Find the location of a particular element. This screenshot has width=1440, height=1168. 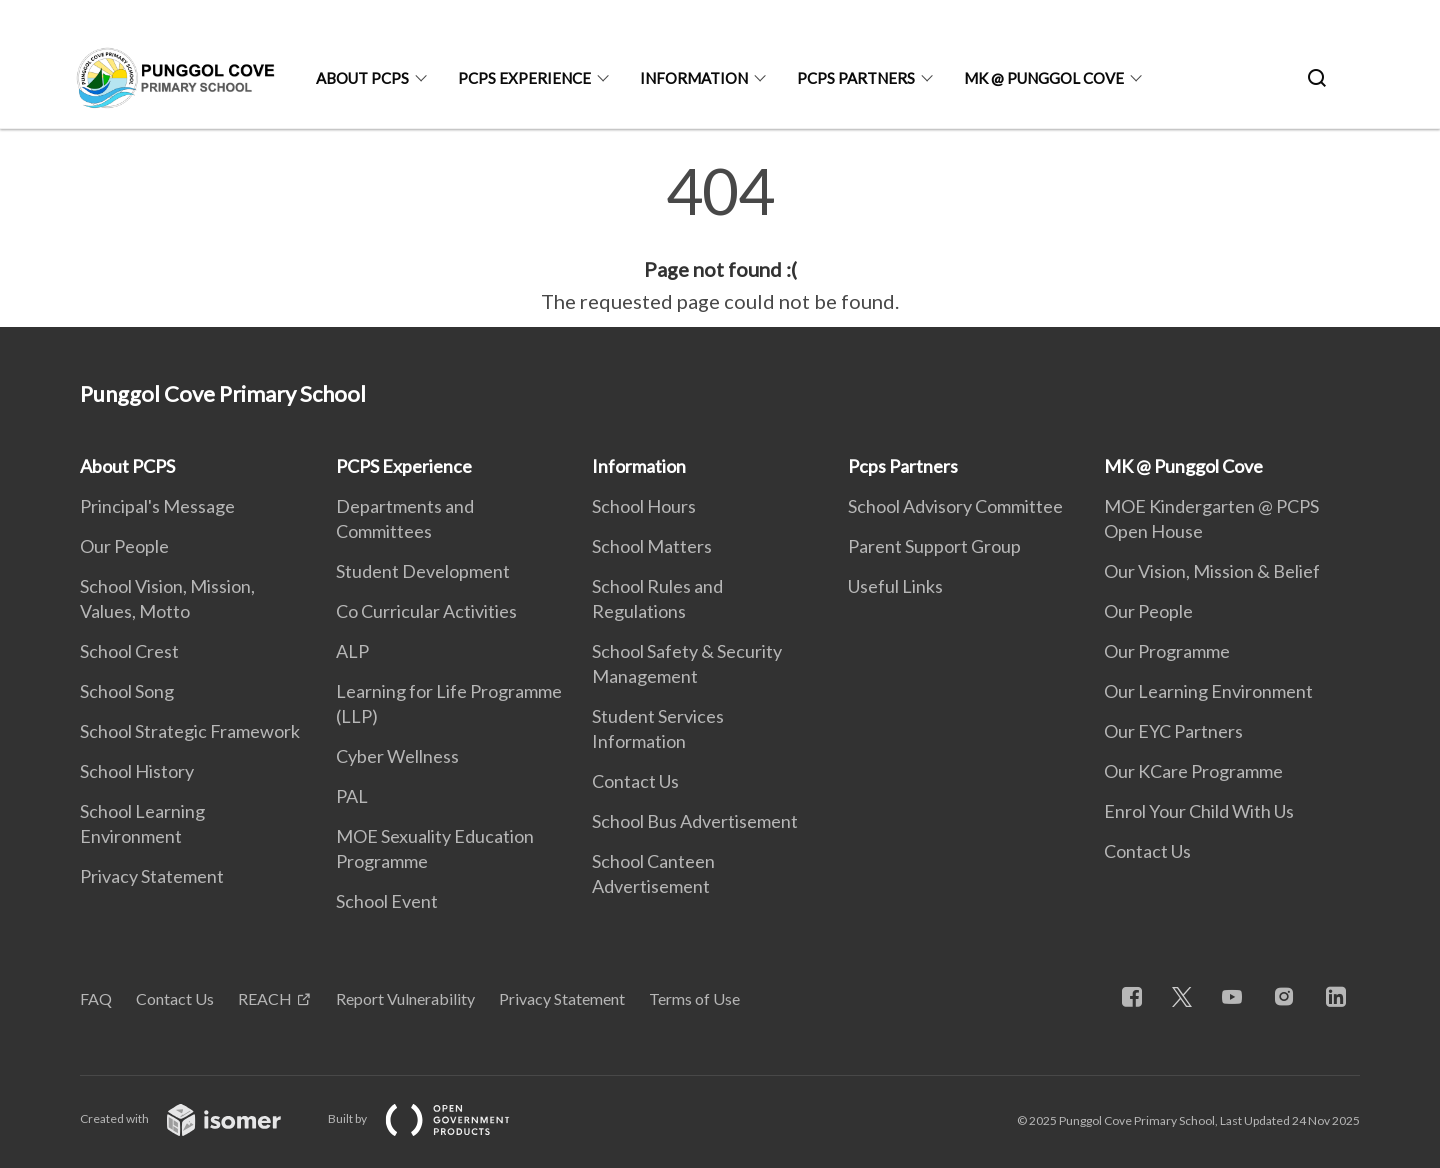

Information is located at coordinates (694, 78).